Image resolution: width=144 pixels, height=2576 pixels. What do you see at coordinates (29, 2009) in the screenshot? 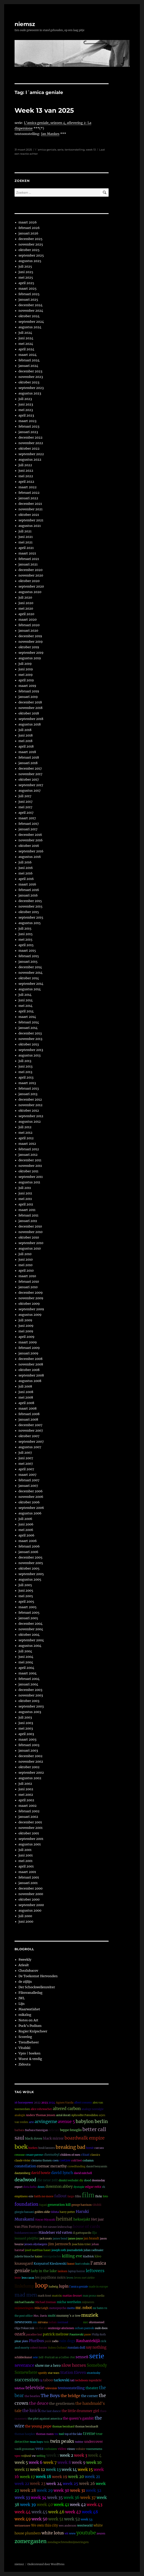
I see `Maarwatishet` at bounding box center [29, 2009].